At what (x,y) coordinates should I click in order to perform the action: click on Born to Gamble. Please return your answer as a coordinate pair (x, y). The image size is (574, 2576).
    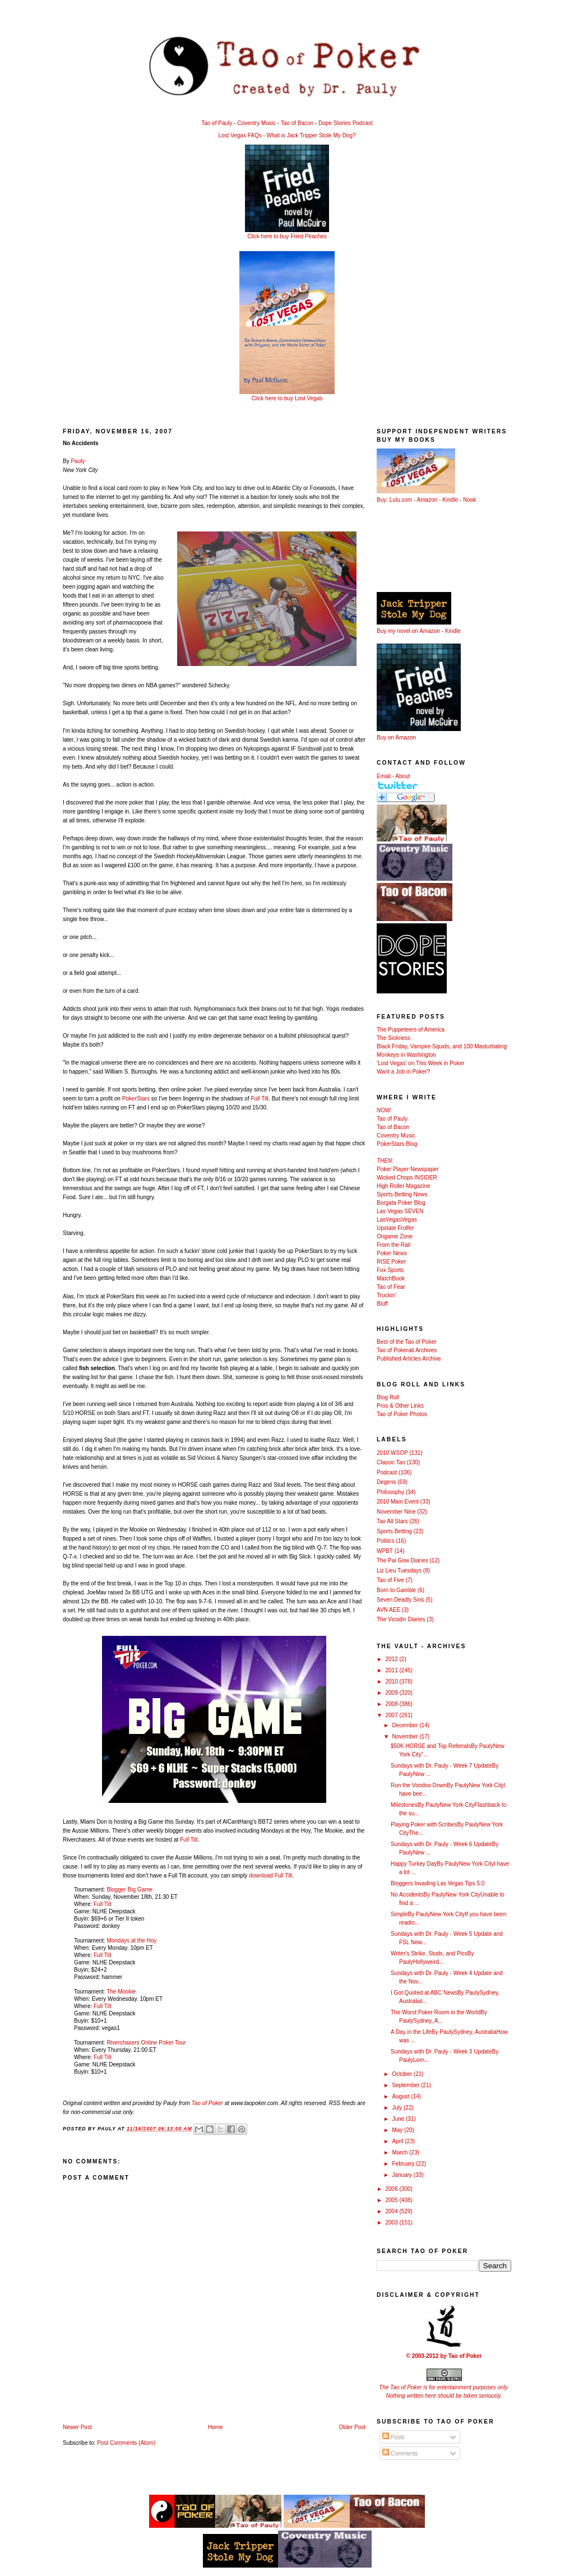
    Looking at the image, I should click on (396, 1590).